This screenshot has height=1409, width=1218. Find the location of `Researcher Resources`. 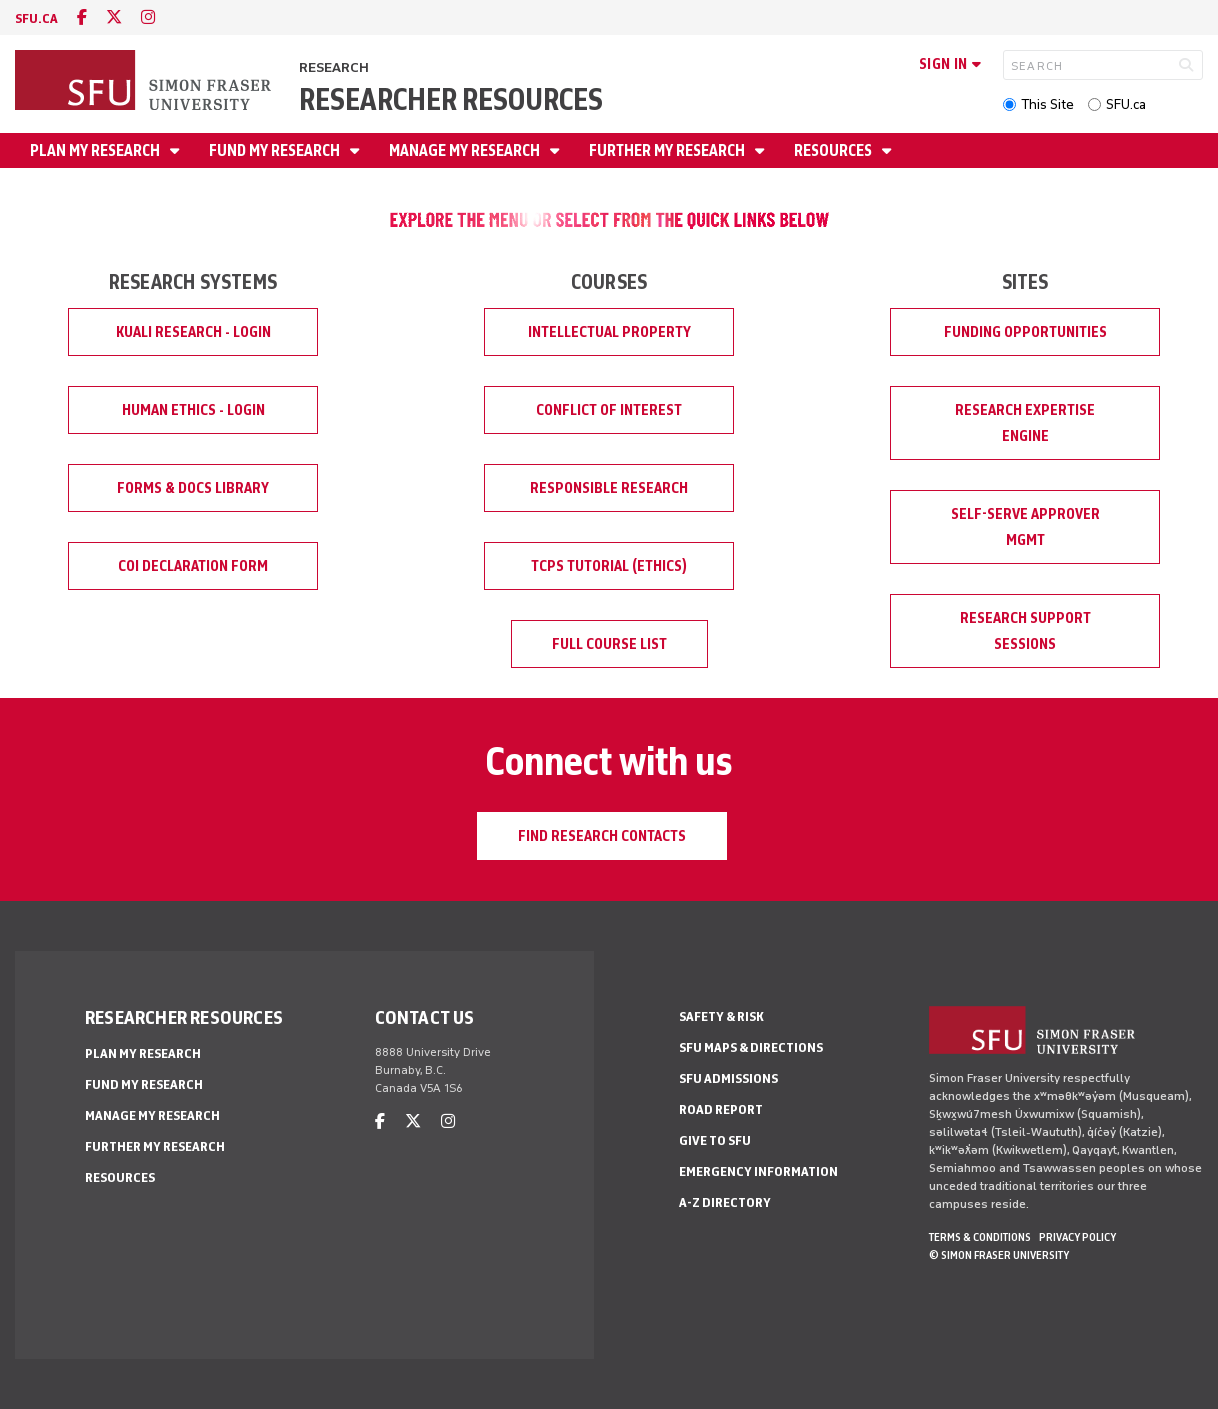

Researcher Resources is located at coordinates (451, 99).